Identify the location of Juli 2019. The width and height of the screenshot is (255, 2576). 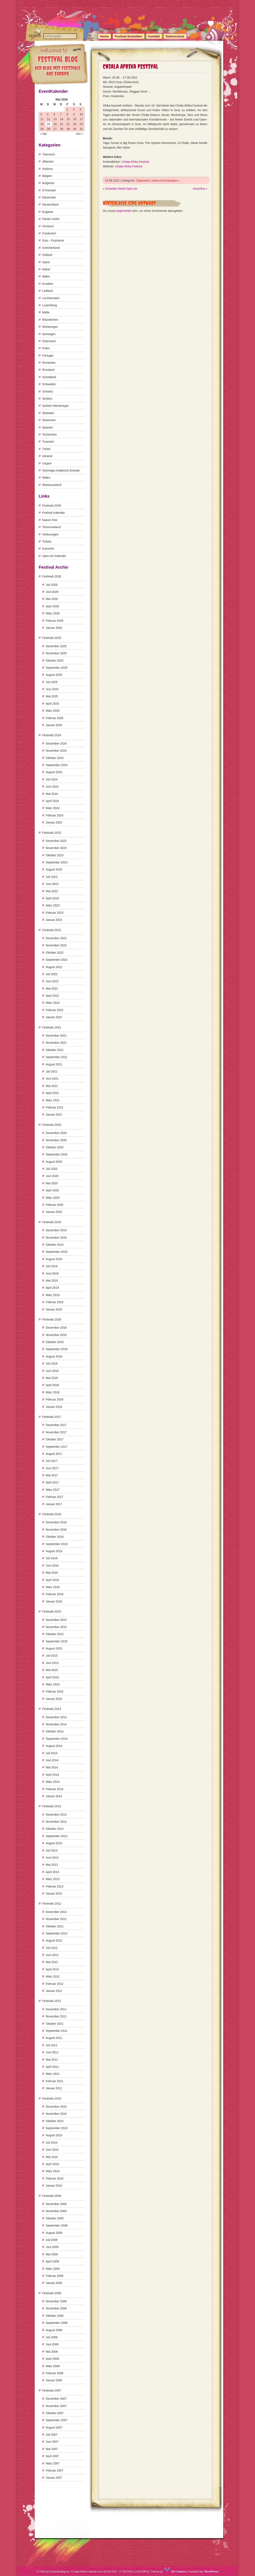
(51, 1266).